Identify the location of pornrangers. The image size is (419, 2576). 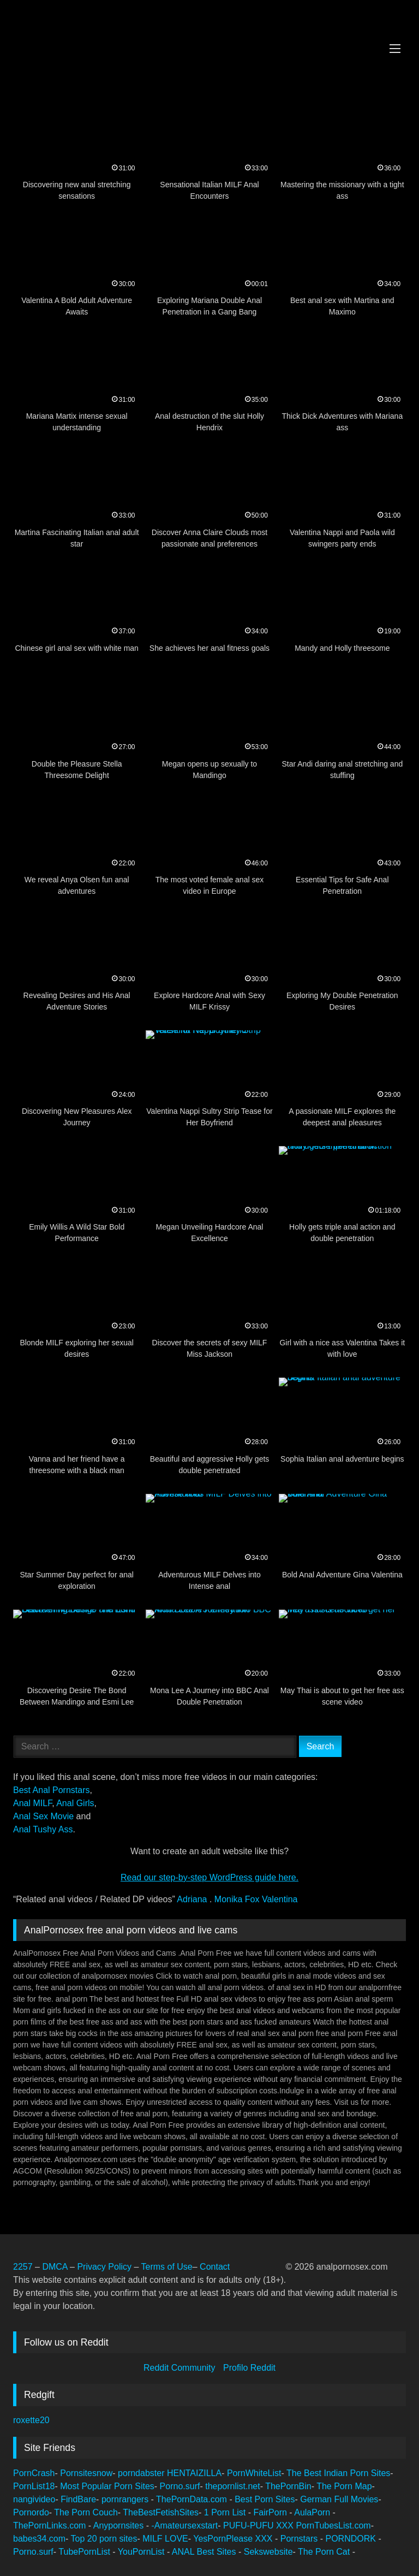
(126, 2499).